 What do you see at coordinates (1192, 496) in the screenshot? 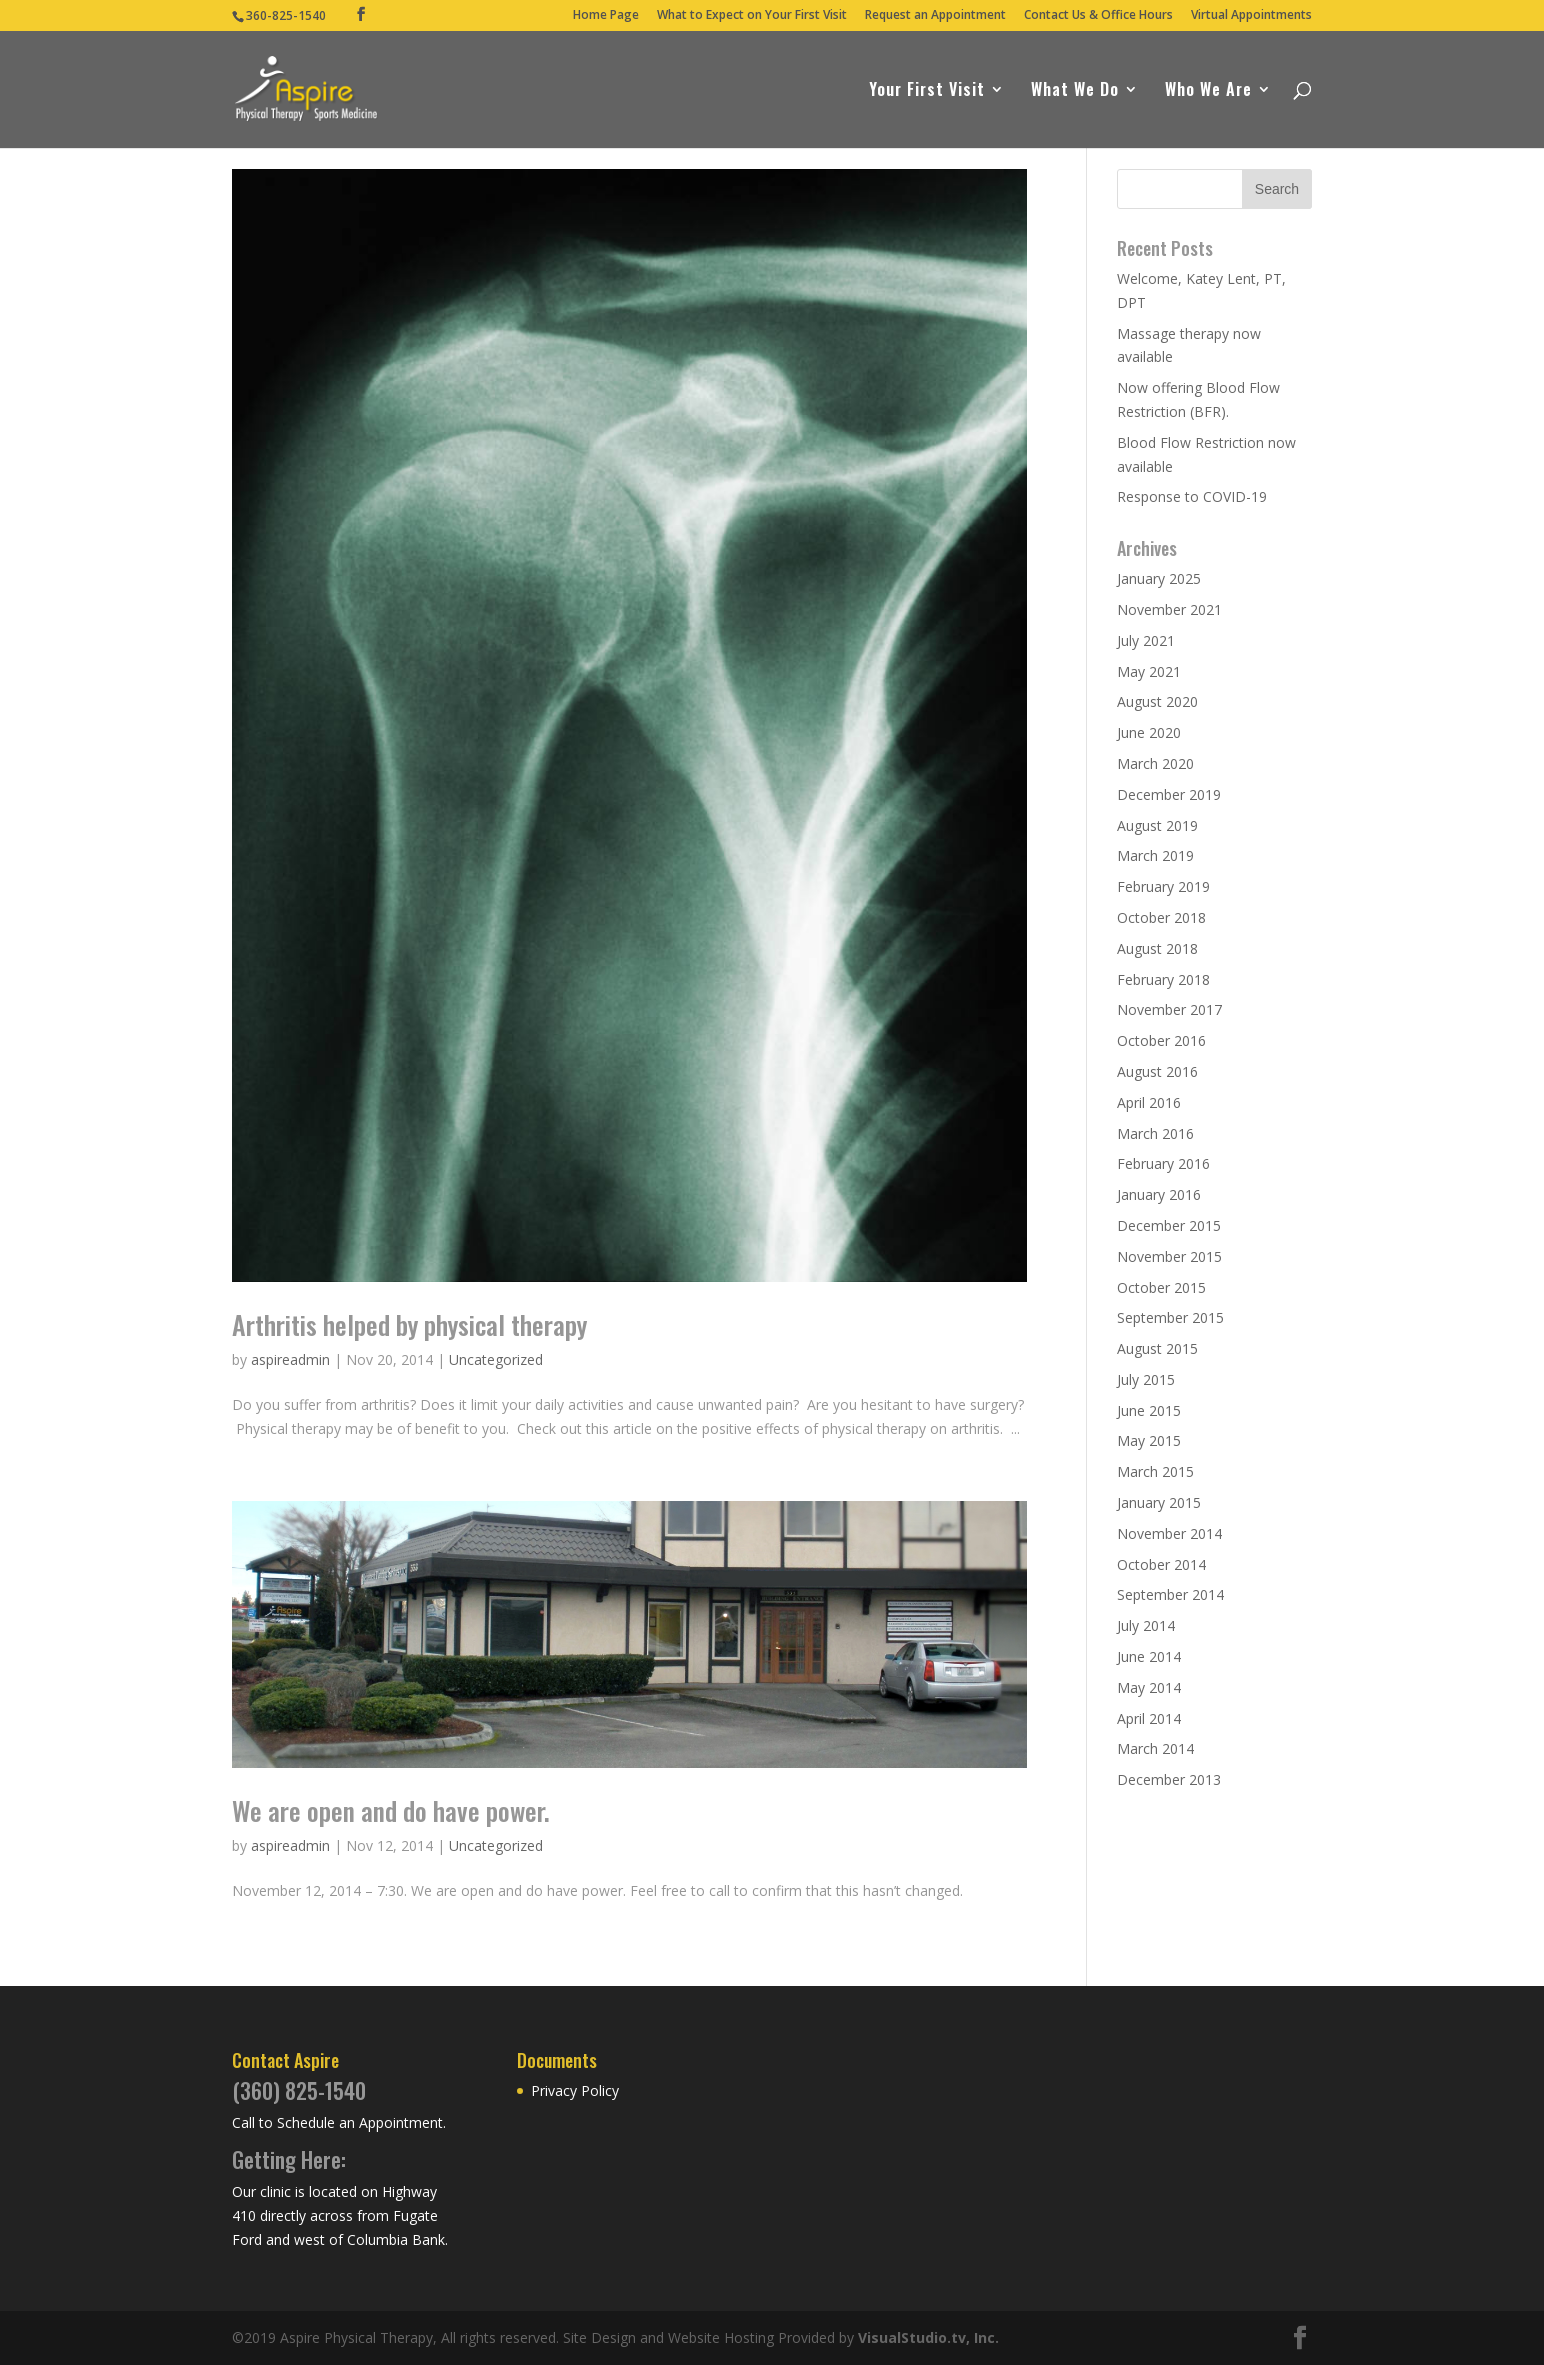
I see `Response to COVID-19` at bounding box center [1192, 496].